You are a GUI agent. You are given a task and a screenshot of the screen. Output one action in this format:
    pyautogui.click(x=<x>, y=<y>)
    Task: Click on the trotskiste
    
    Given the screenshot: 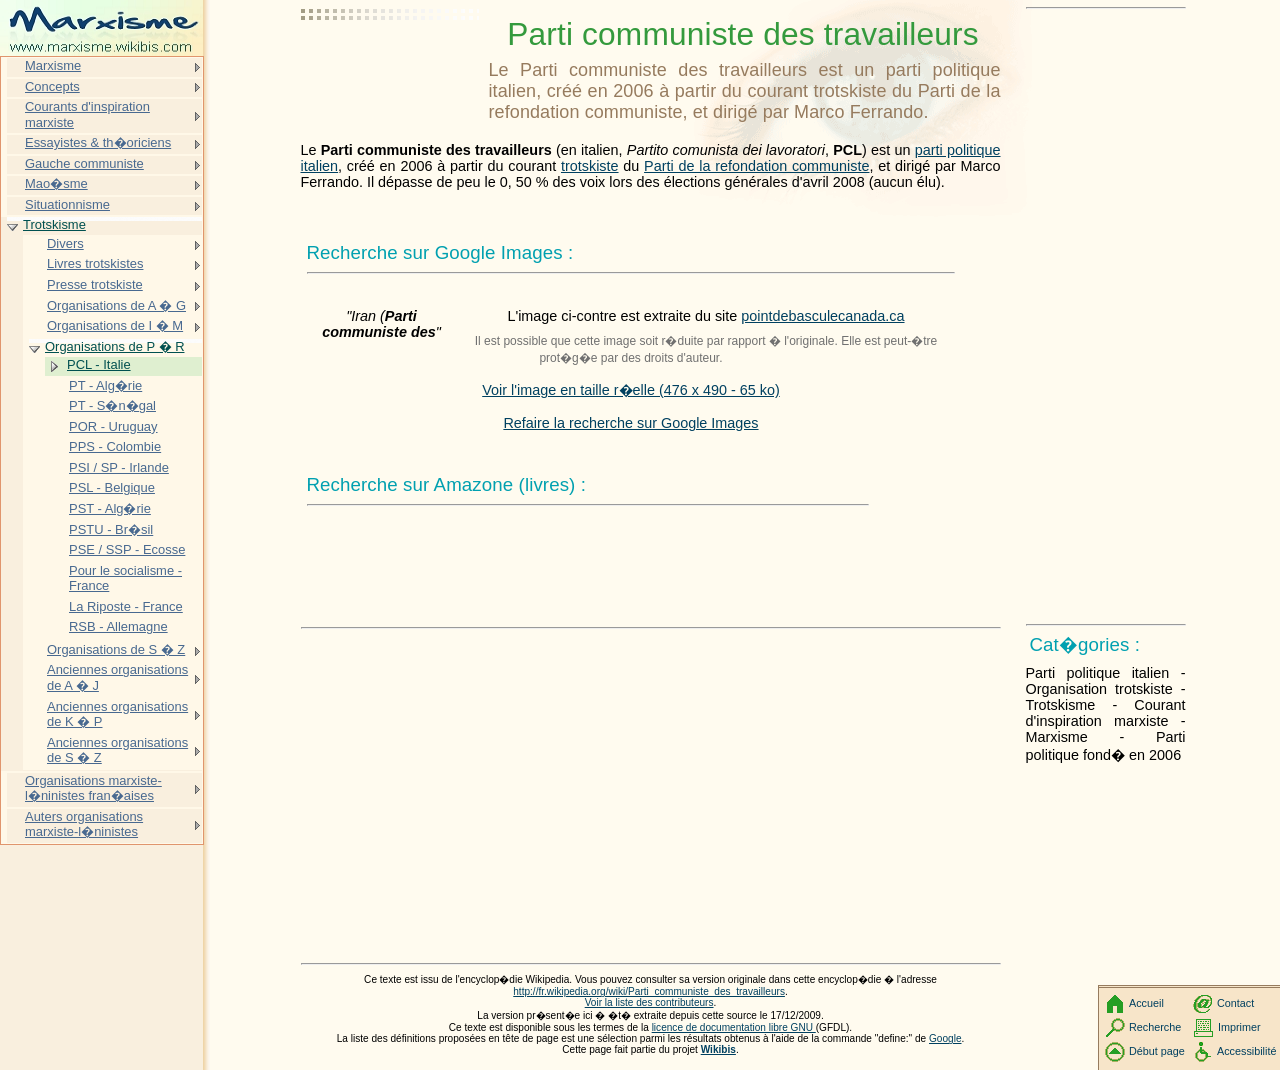 What is the action you would take?
    pyautogui.click(x=590, y=166)
    